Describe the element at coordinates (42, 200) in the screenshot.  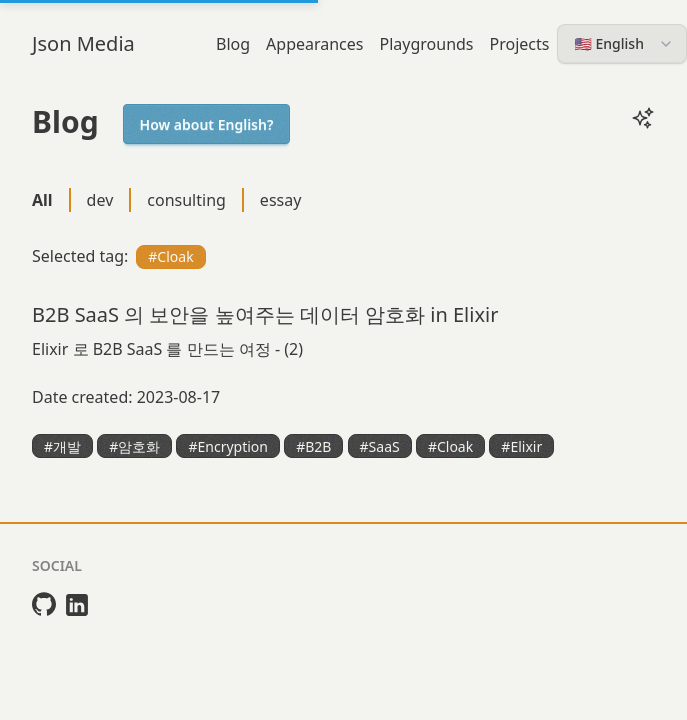
I see `All` at that location.